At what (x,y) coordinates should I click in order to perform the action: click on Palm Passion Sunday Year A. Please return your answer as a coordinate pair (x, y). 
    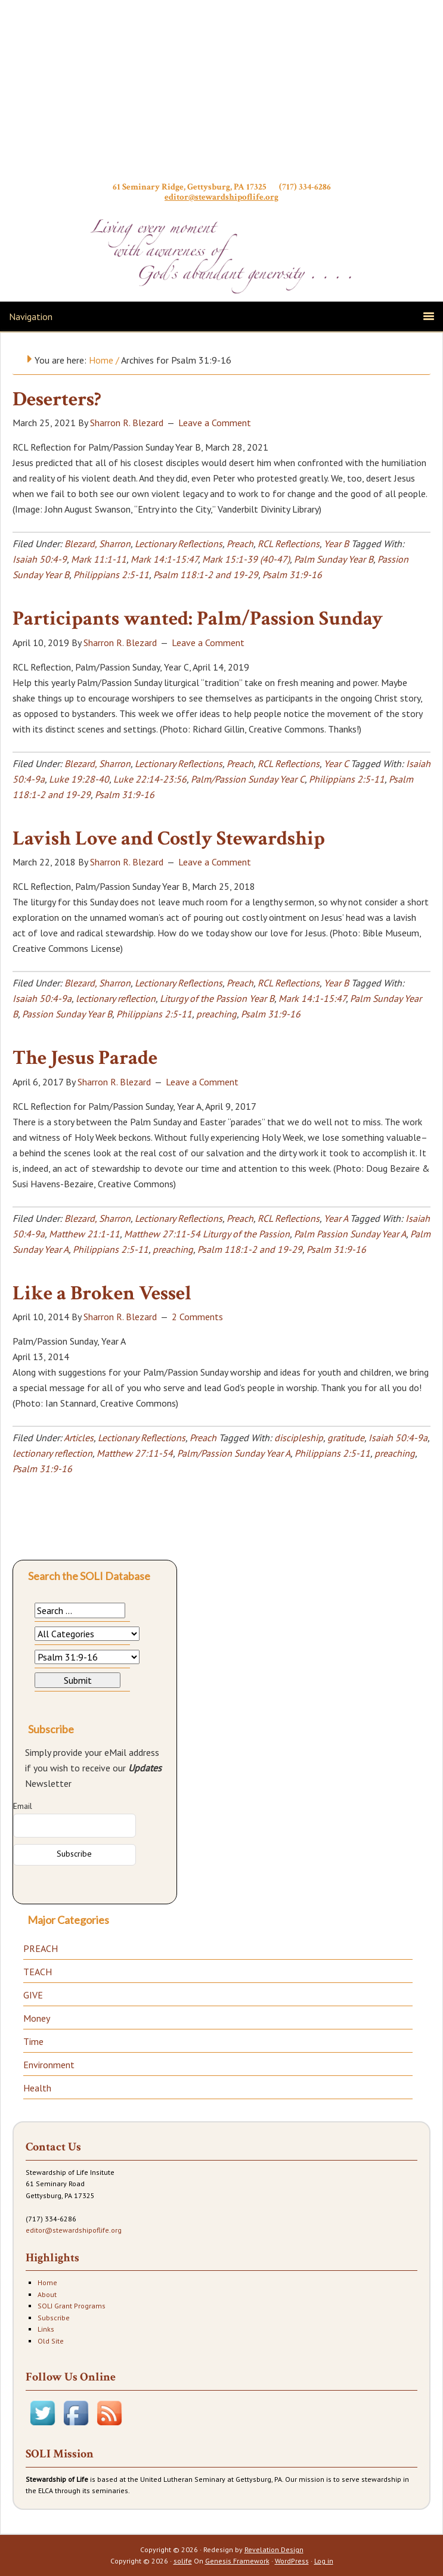
    Looking at the image, I should click on (350, 1234).